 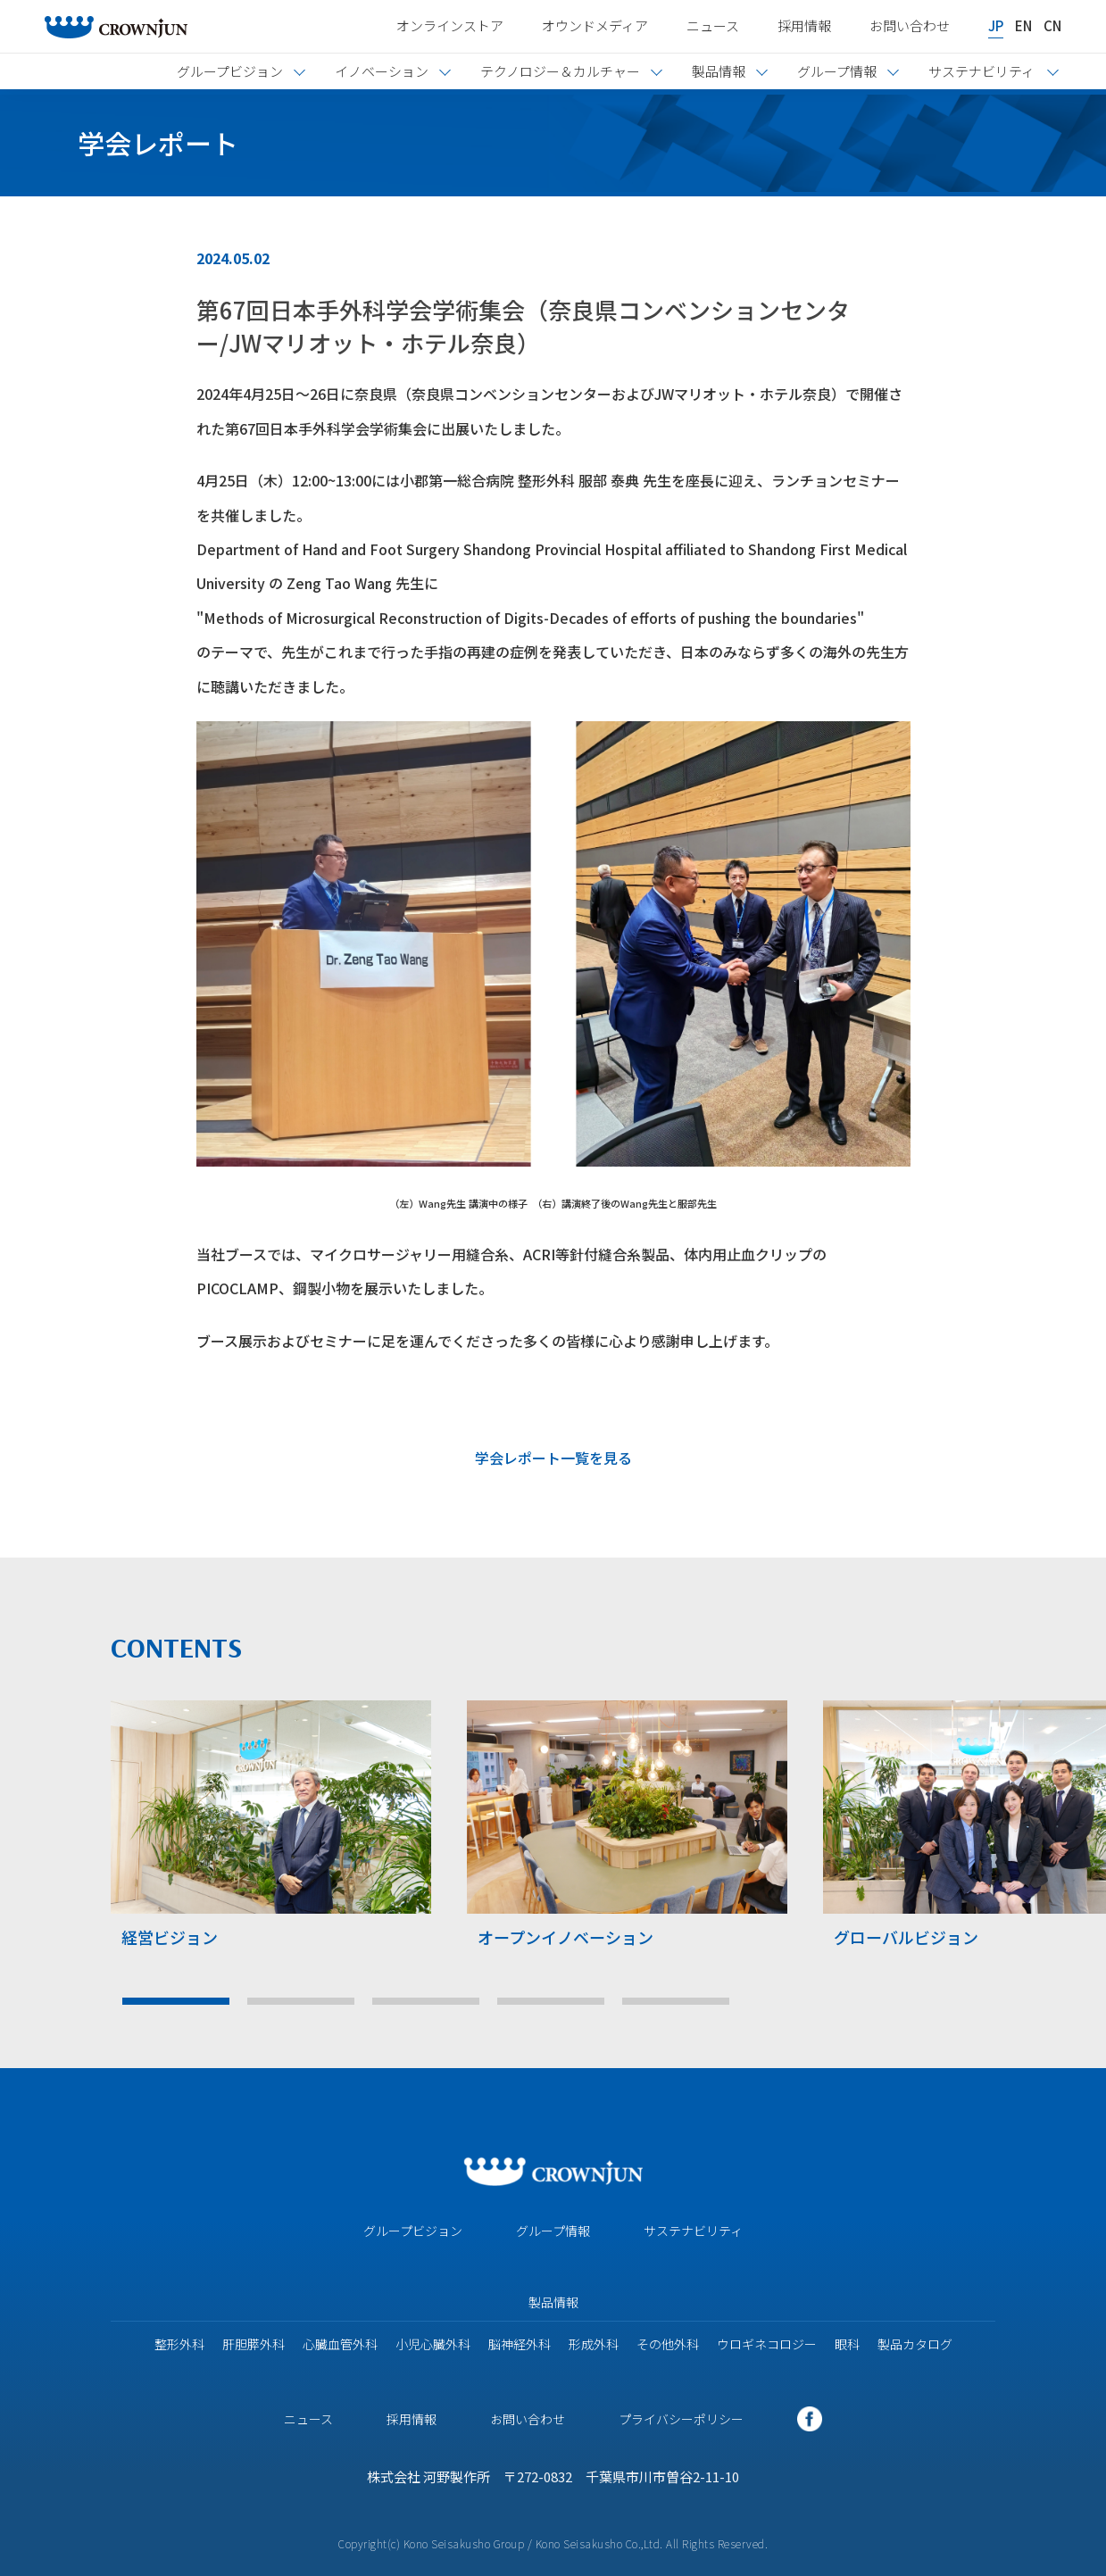 I want to click on 3 [tab], so click(x=425, y=2001).